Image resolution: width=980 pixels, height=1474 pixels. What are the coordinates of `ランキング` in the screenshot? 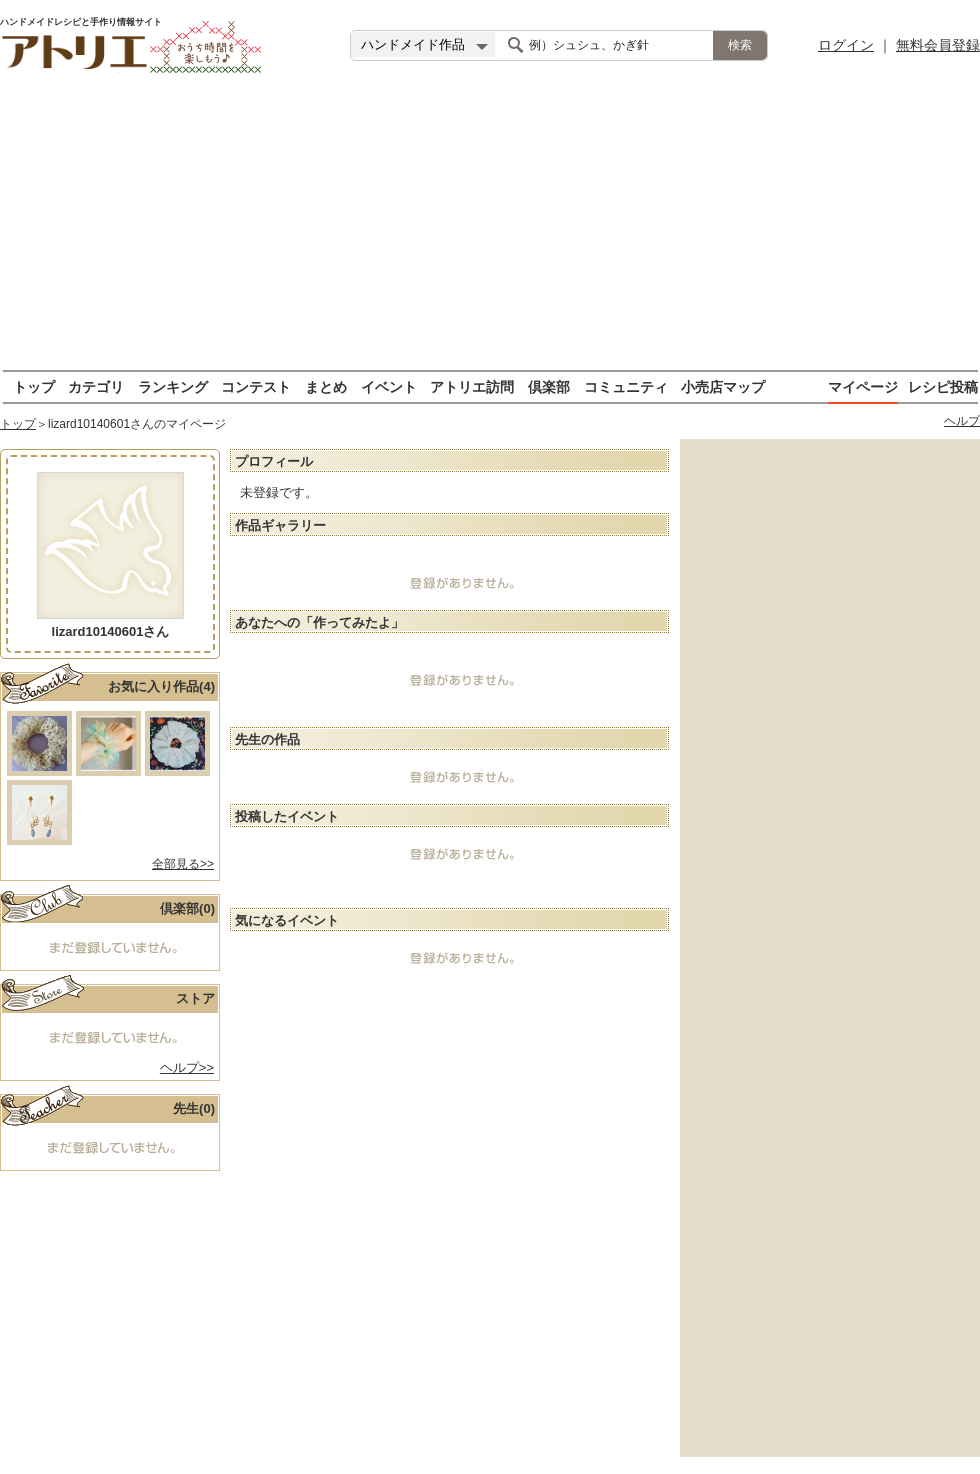 It's located at (173, 386).